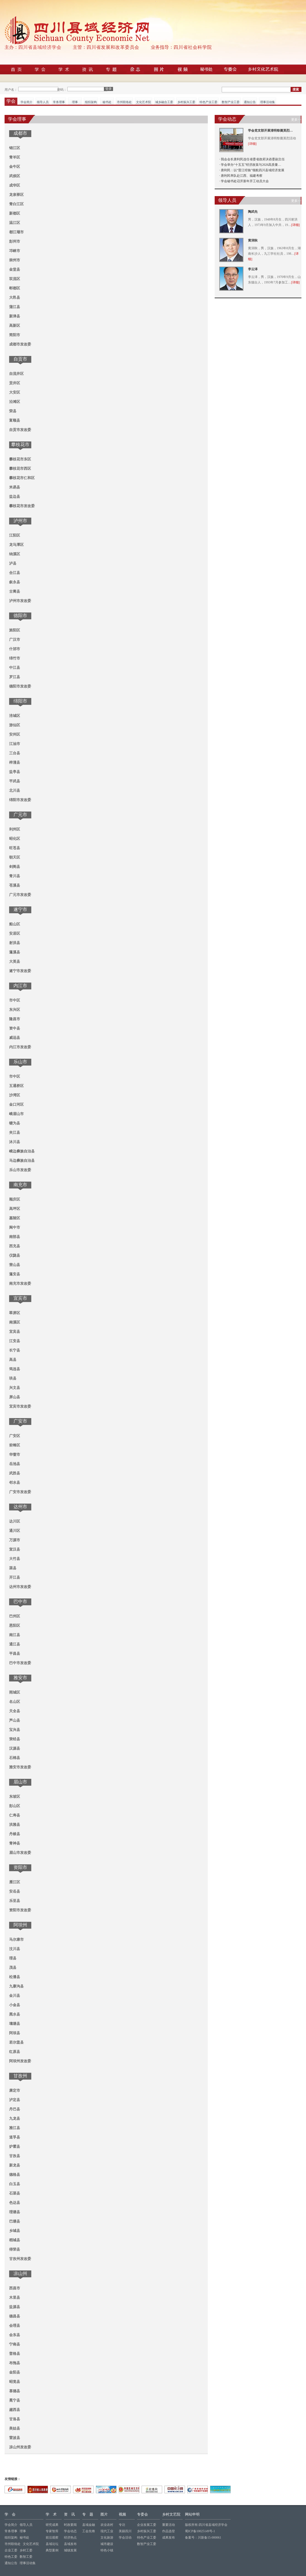  Describe the element at coordinates (106, 2544) in the screenshot. I see `城市建设` at that location.